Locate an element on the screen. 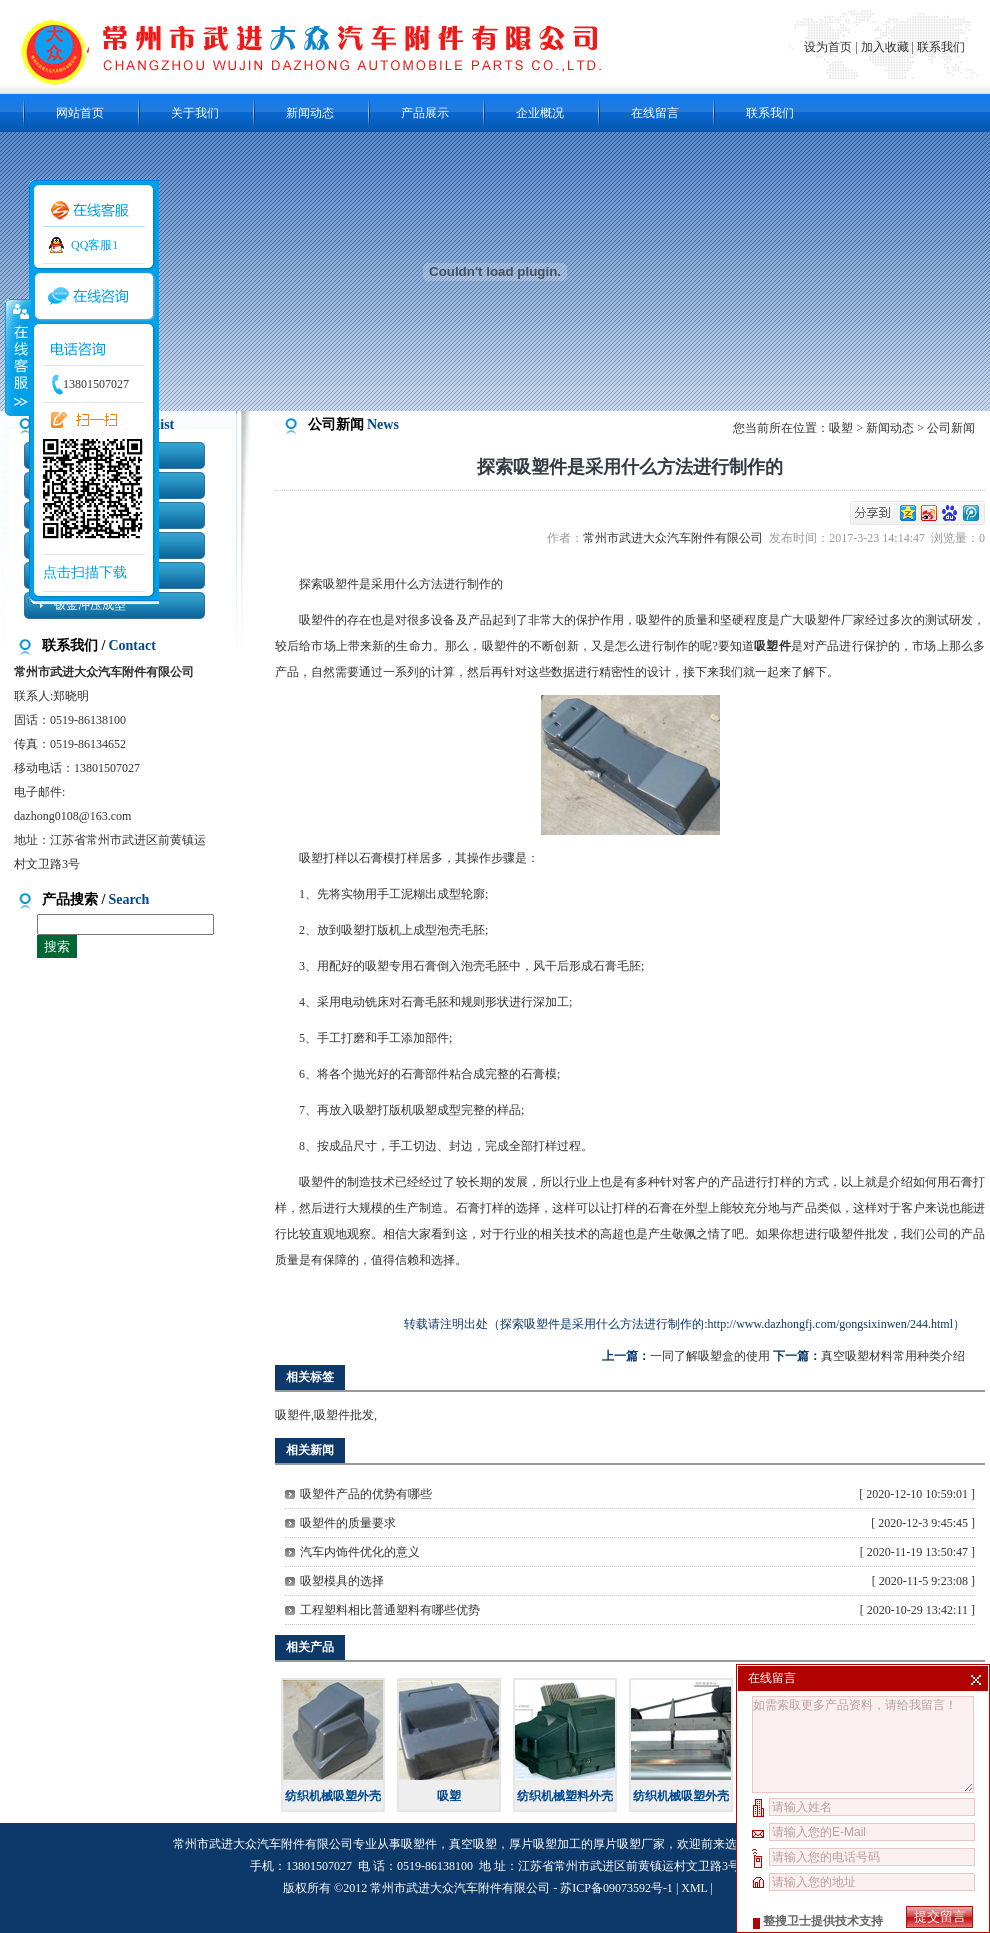  QQ客服1 is located at coordinates (94, 245).